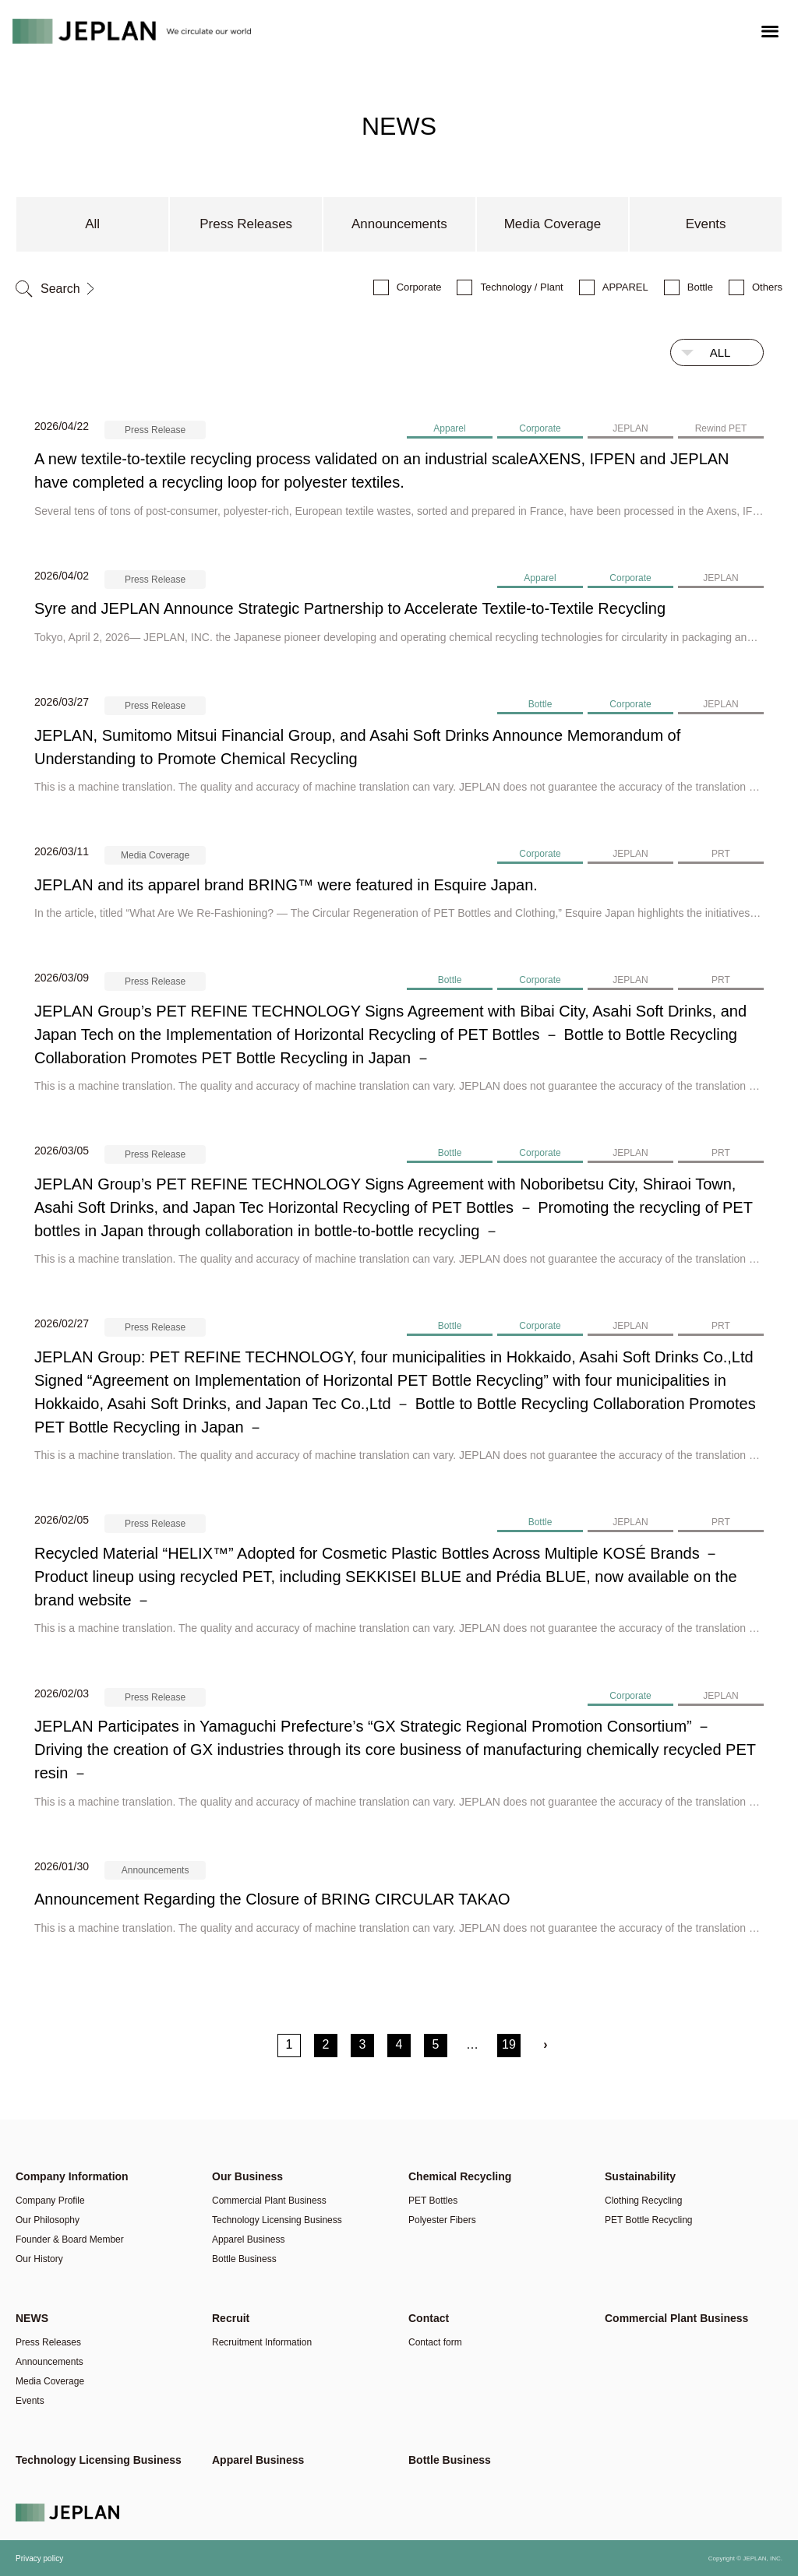 This screenshot has height=2576, width=798. Describe the element at coordinates (419, 287) in the screenshot. I see `Corporate` at that location.